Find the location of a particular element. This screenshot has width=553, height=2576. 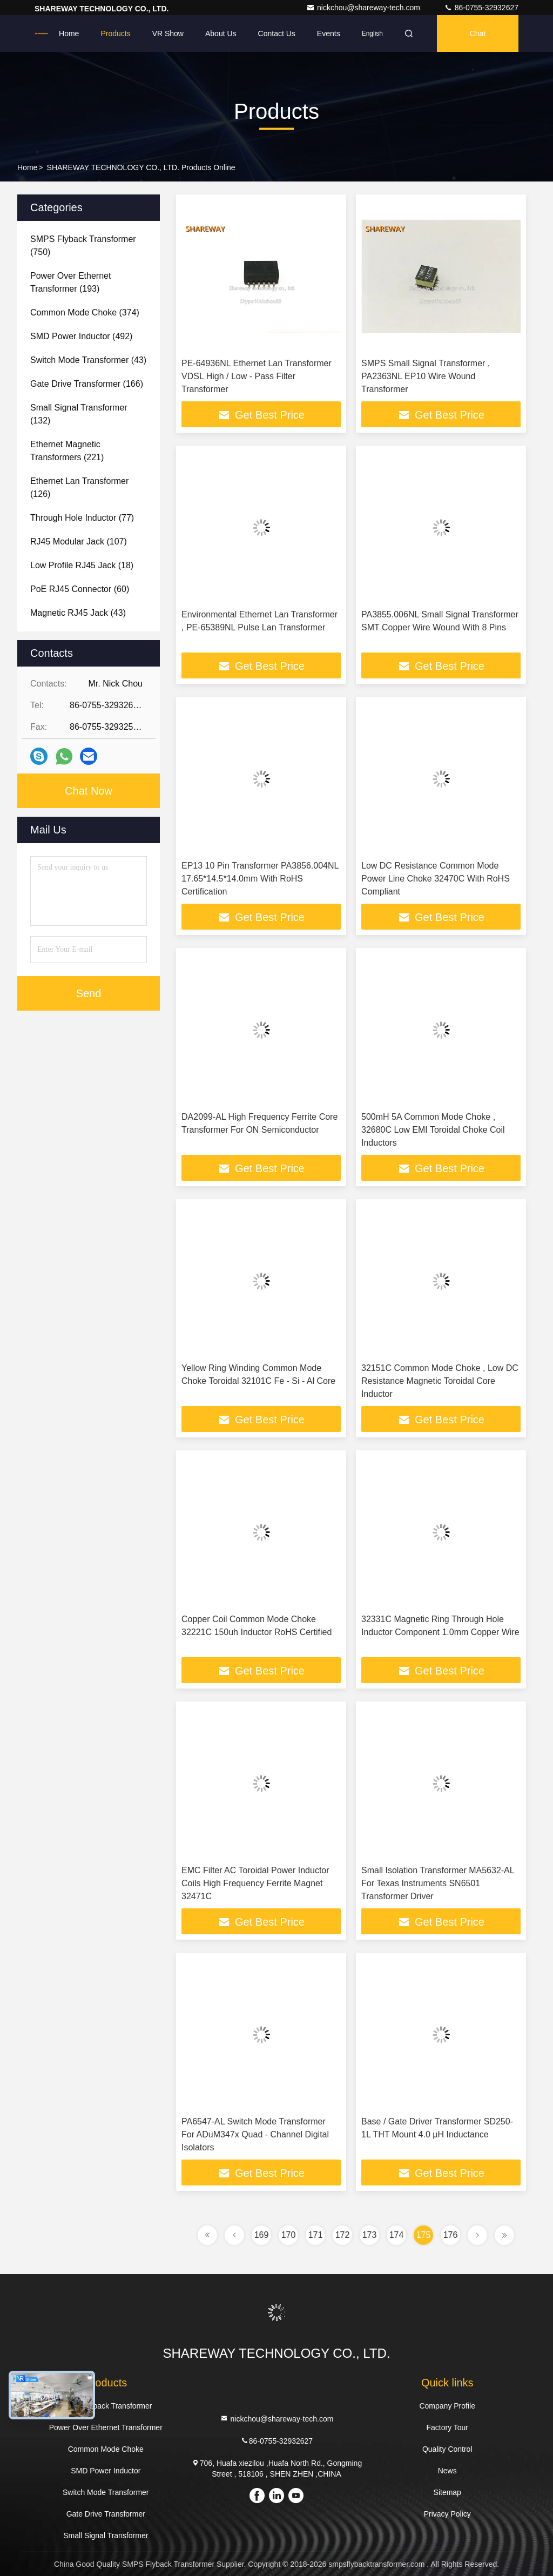

(132) is located at coordinates (78, 414).